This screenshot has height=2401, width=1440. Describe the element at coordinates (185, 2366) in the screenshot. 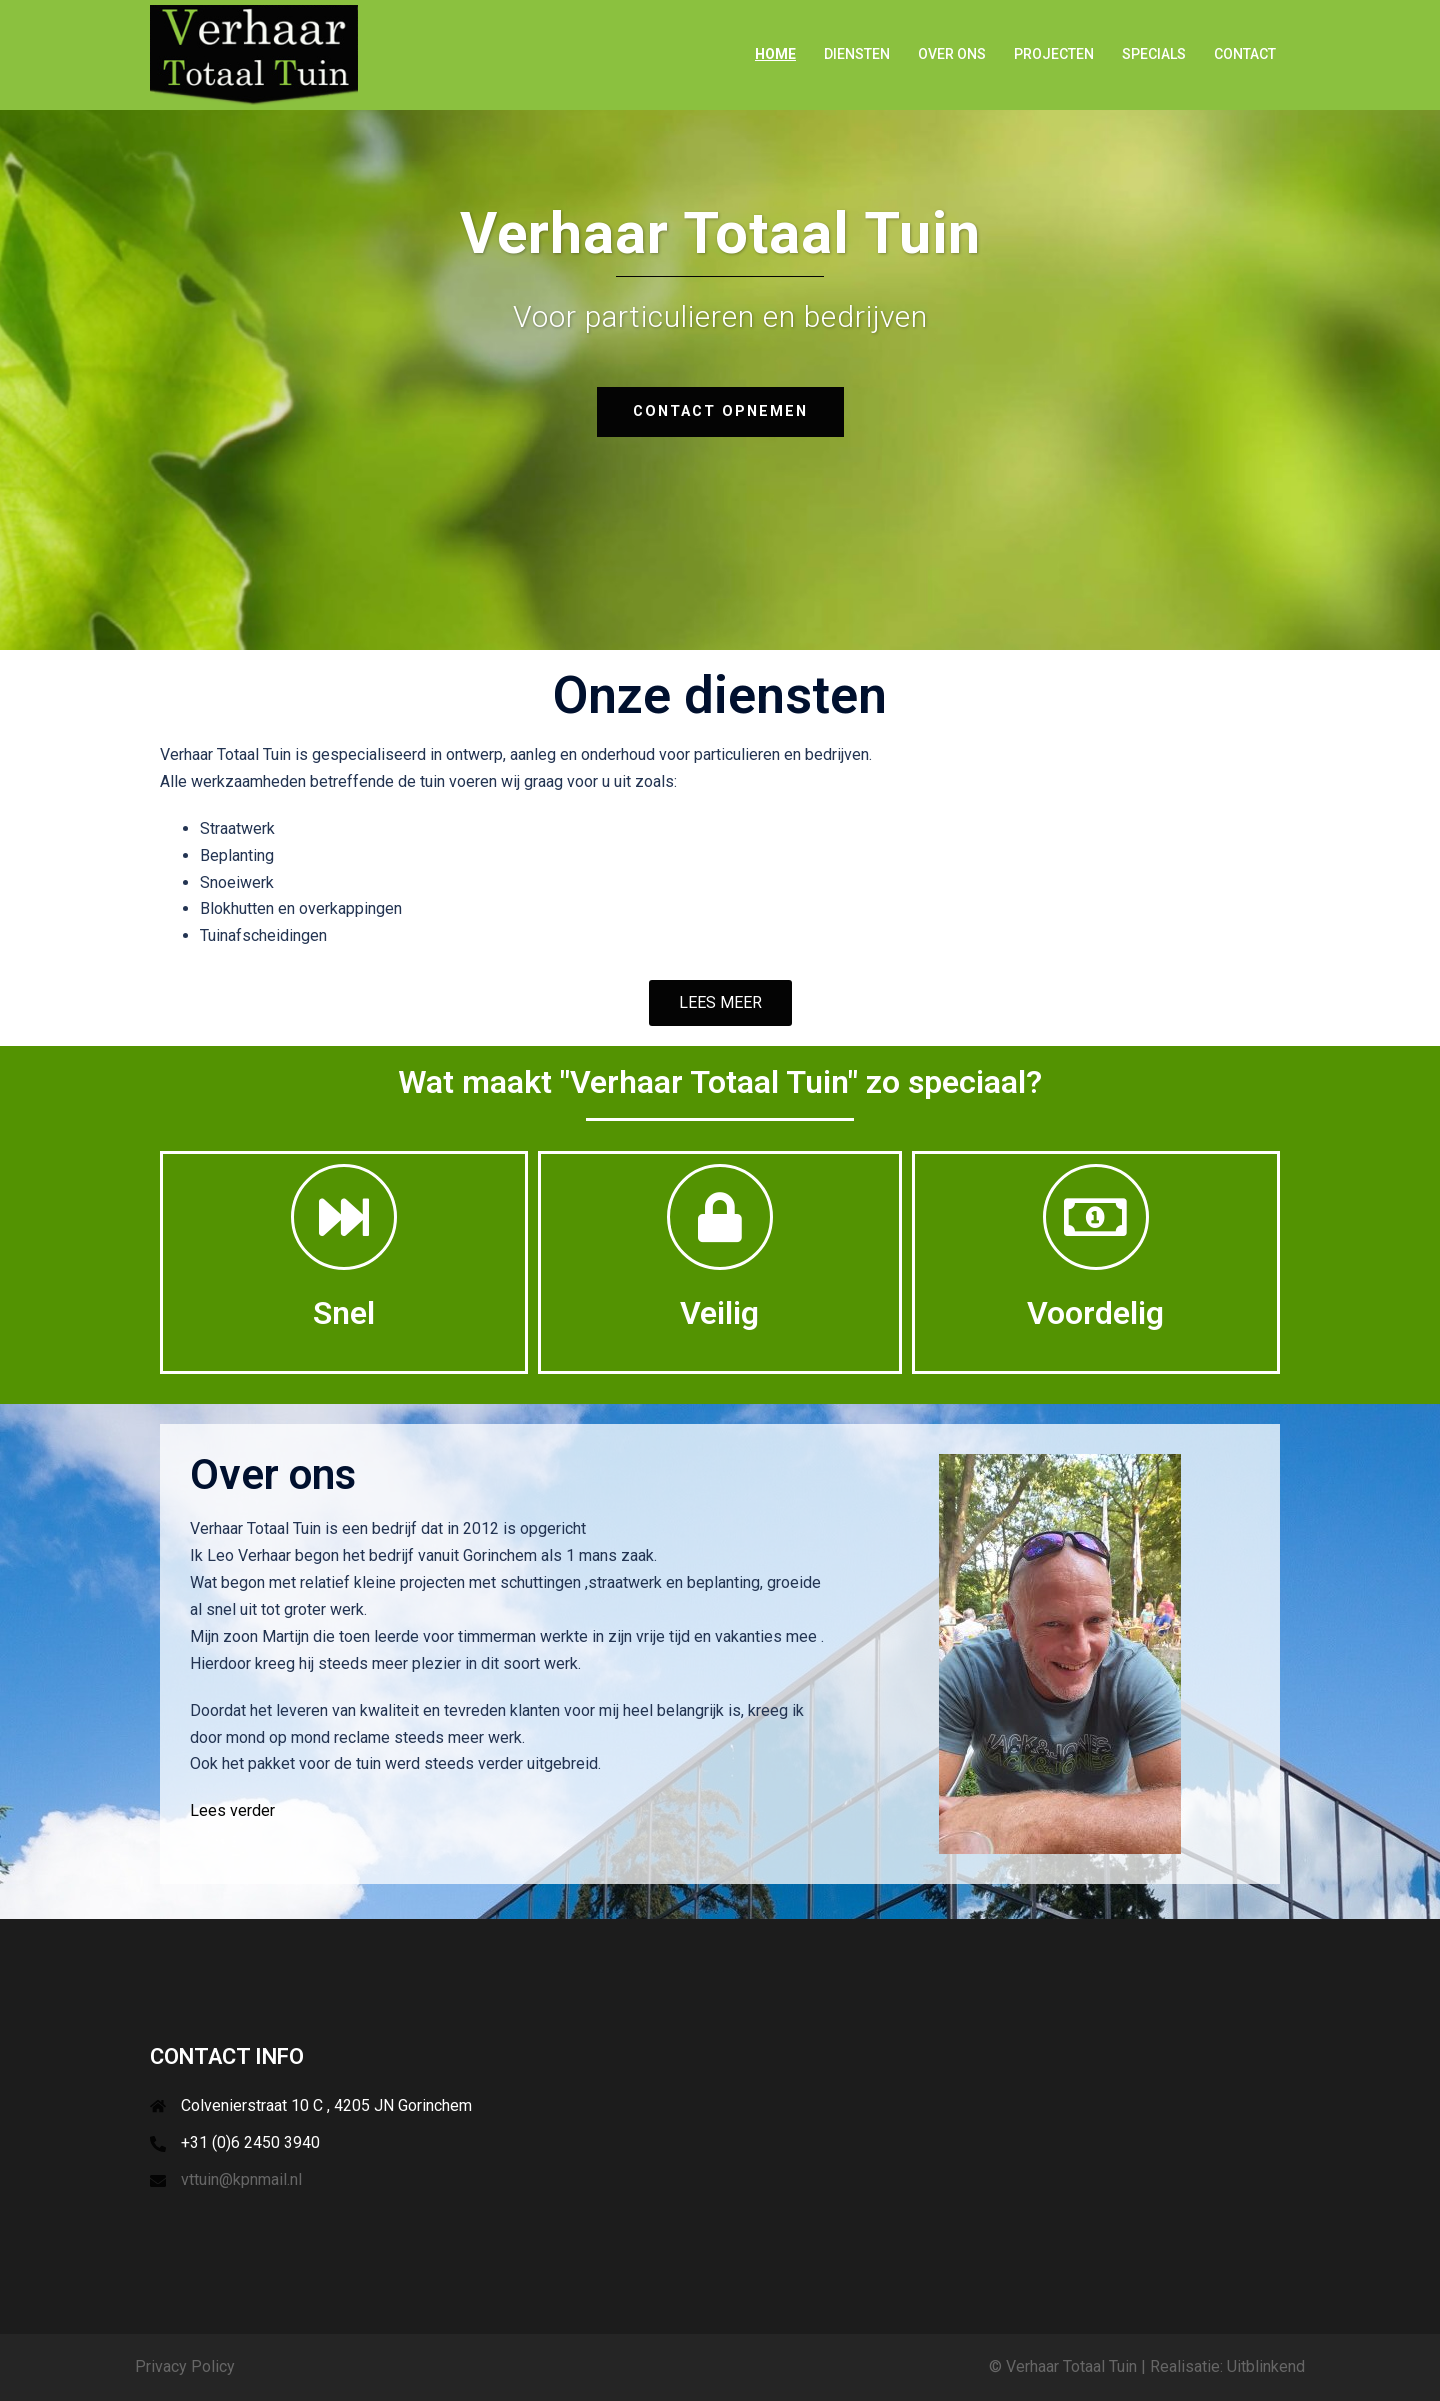

I see `Privacy Policy` at that location.